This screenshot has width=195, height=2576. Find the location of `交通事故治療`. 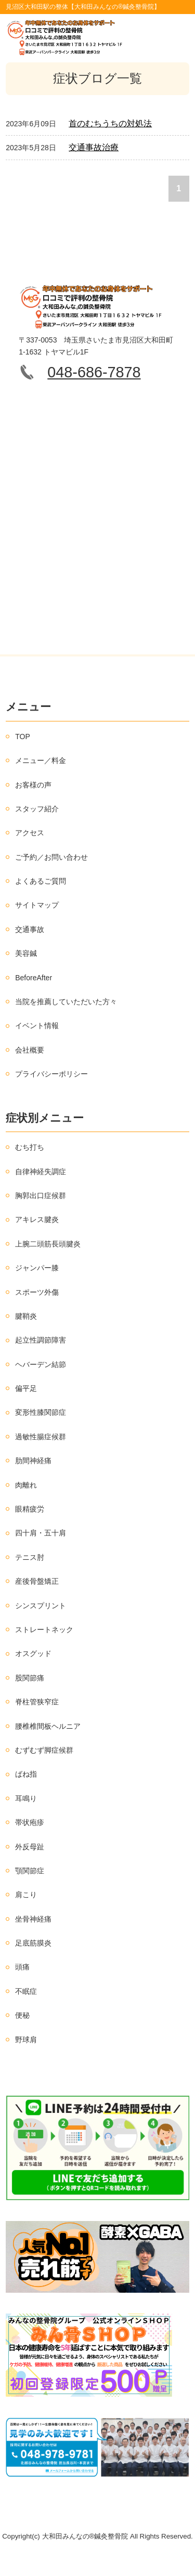

交通事故治療 is located at coordinates (94, 147).